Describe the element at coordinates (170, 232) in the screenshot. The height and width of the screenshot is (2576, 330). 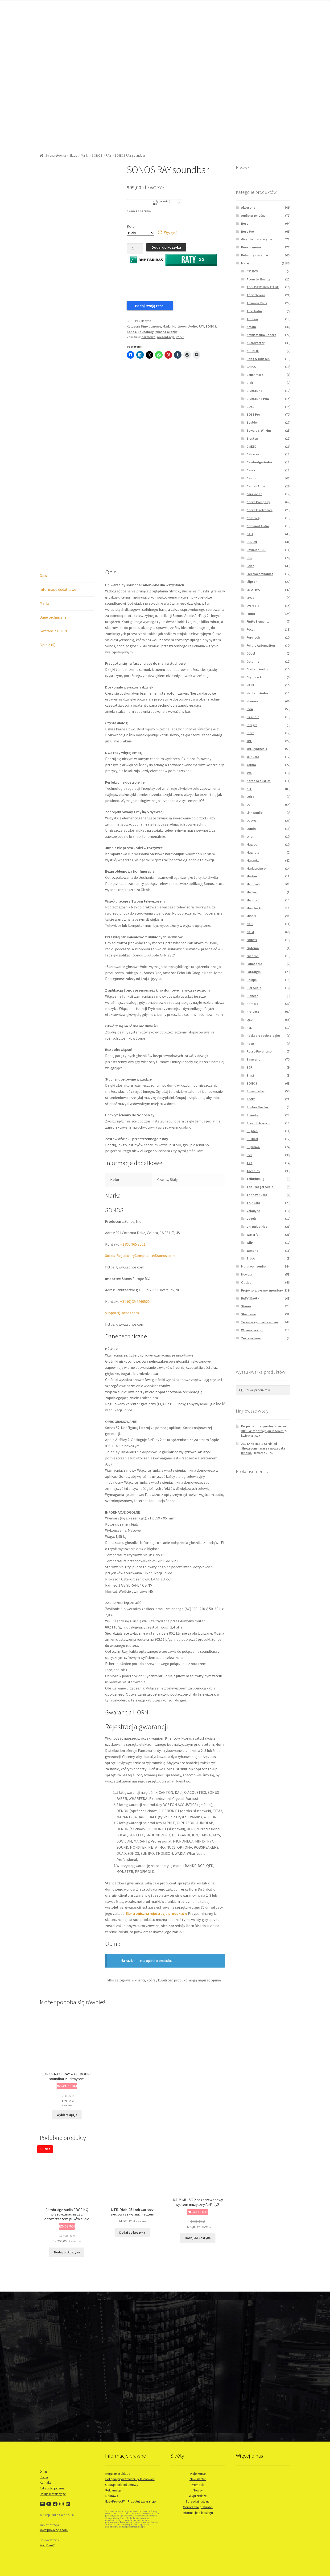
I see `Wyczyść [Wyczyść opcje]` at that location.